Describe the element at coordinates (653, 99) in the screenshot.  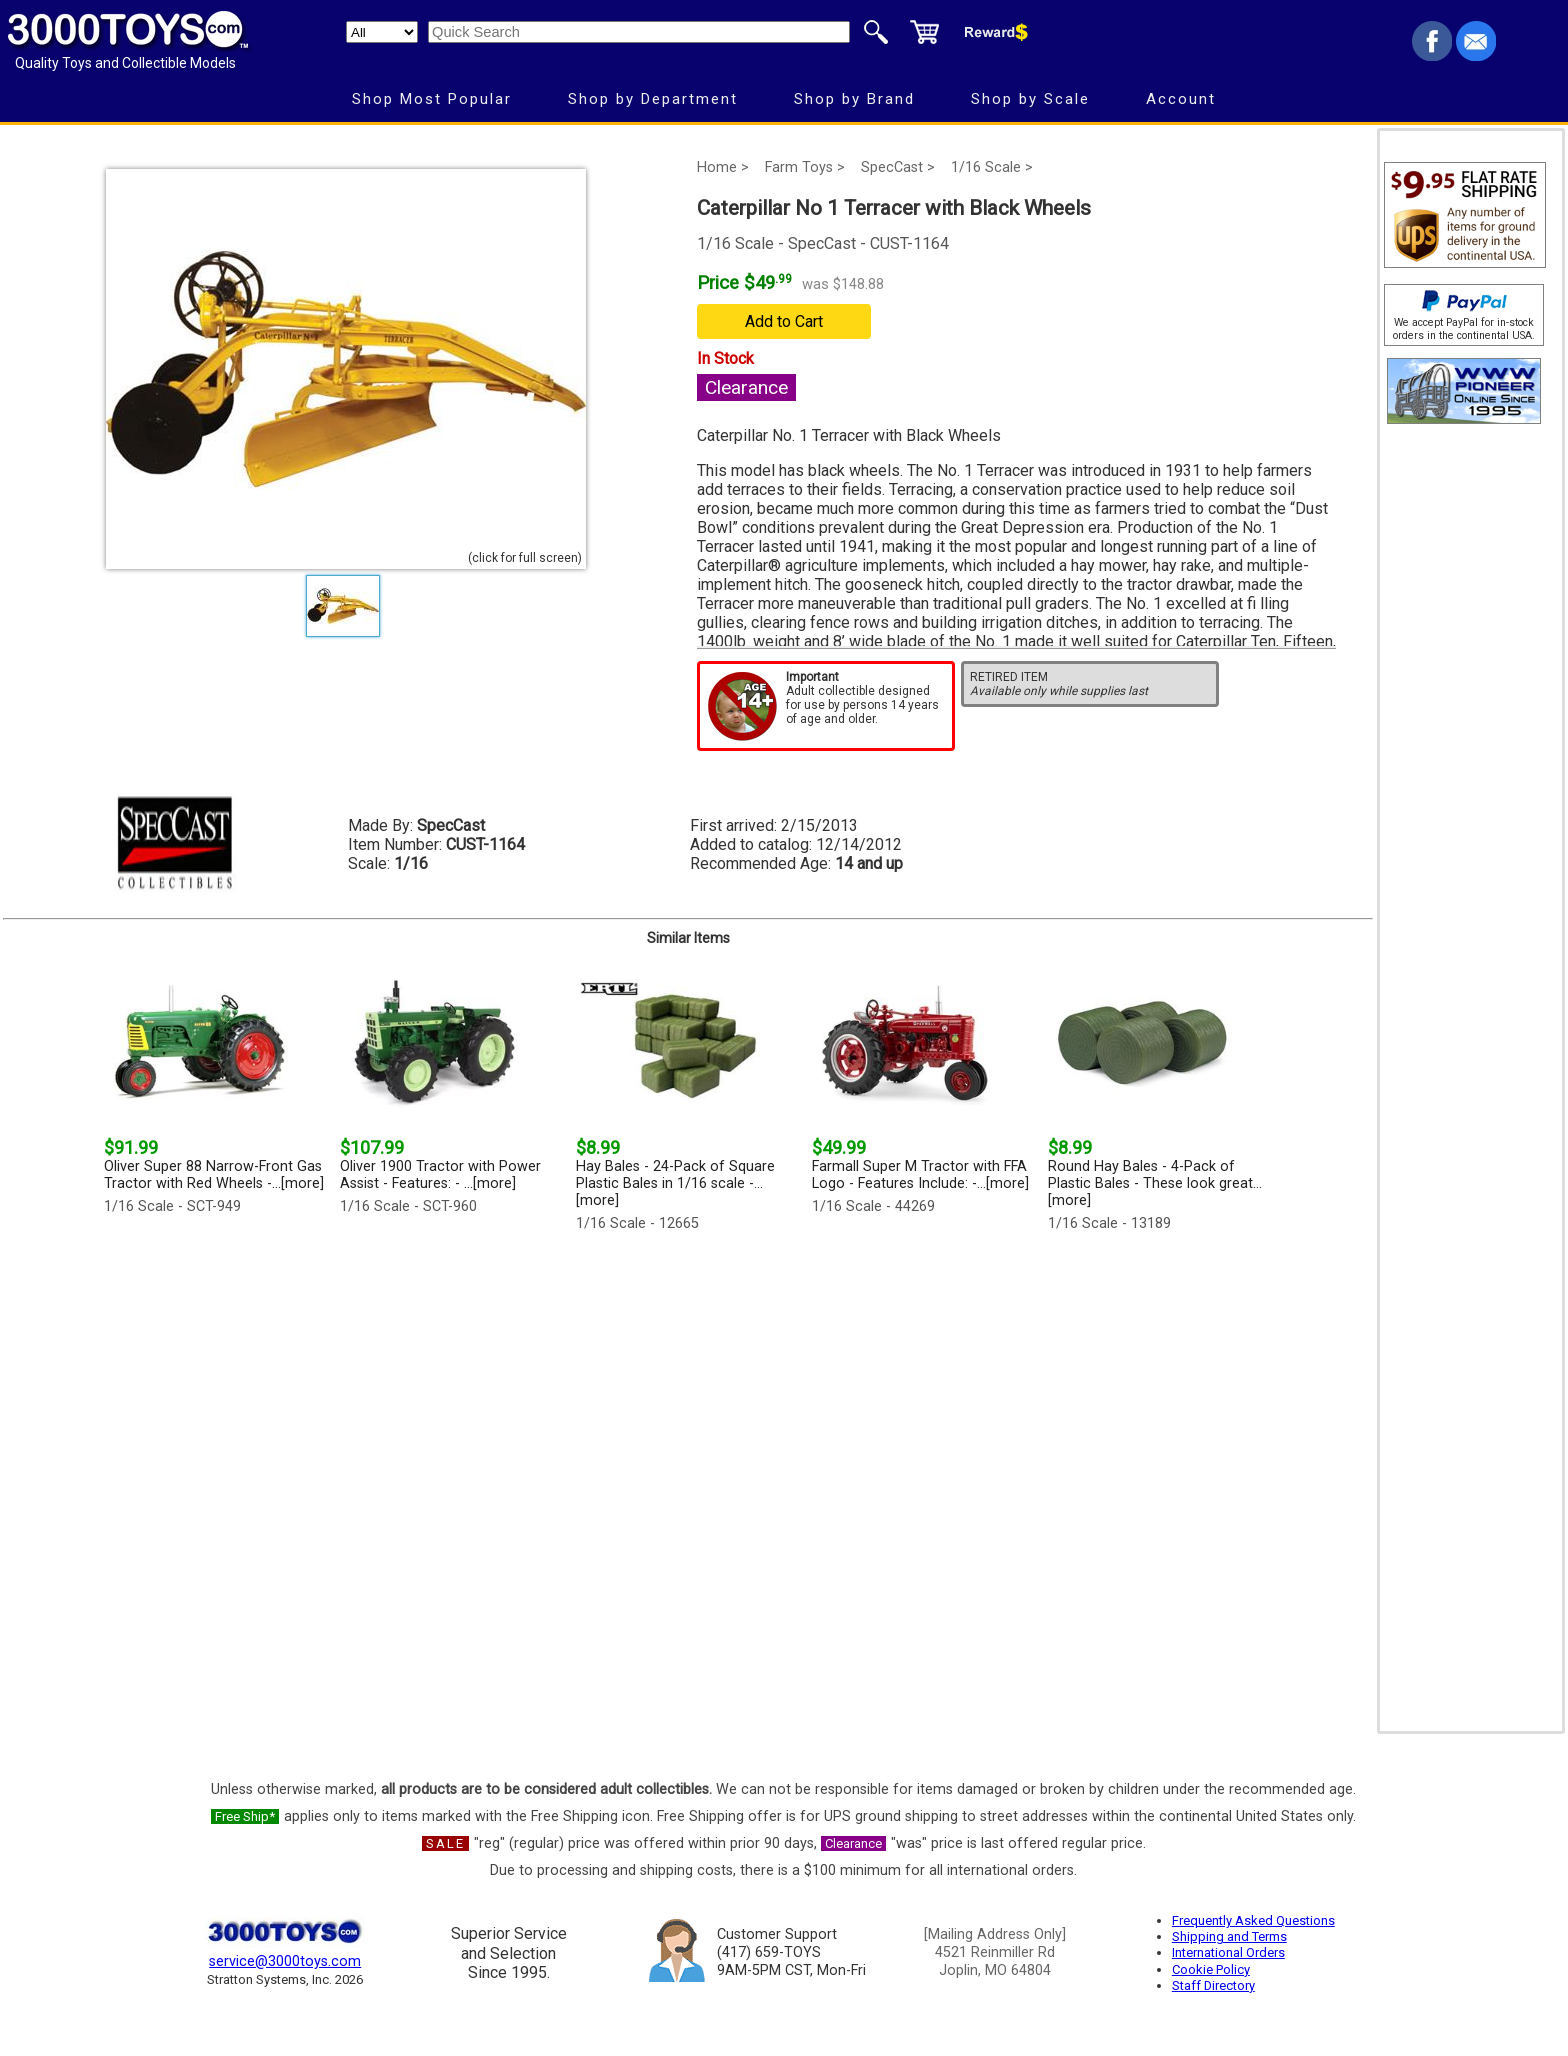
I see `Shop by Department` at that location.